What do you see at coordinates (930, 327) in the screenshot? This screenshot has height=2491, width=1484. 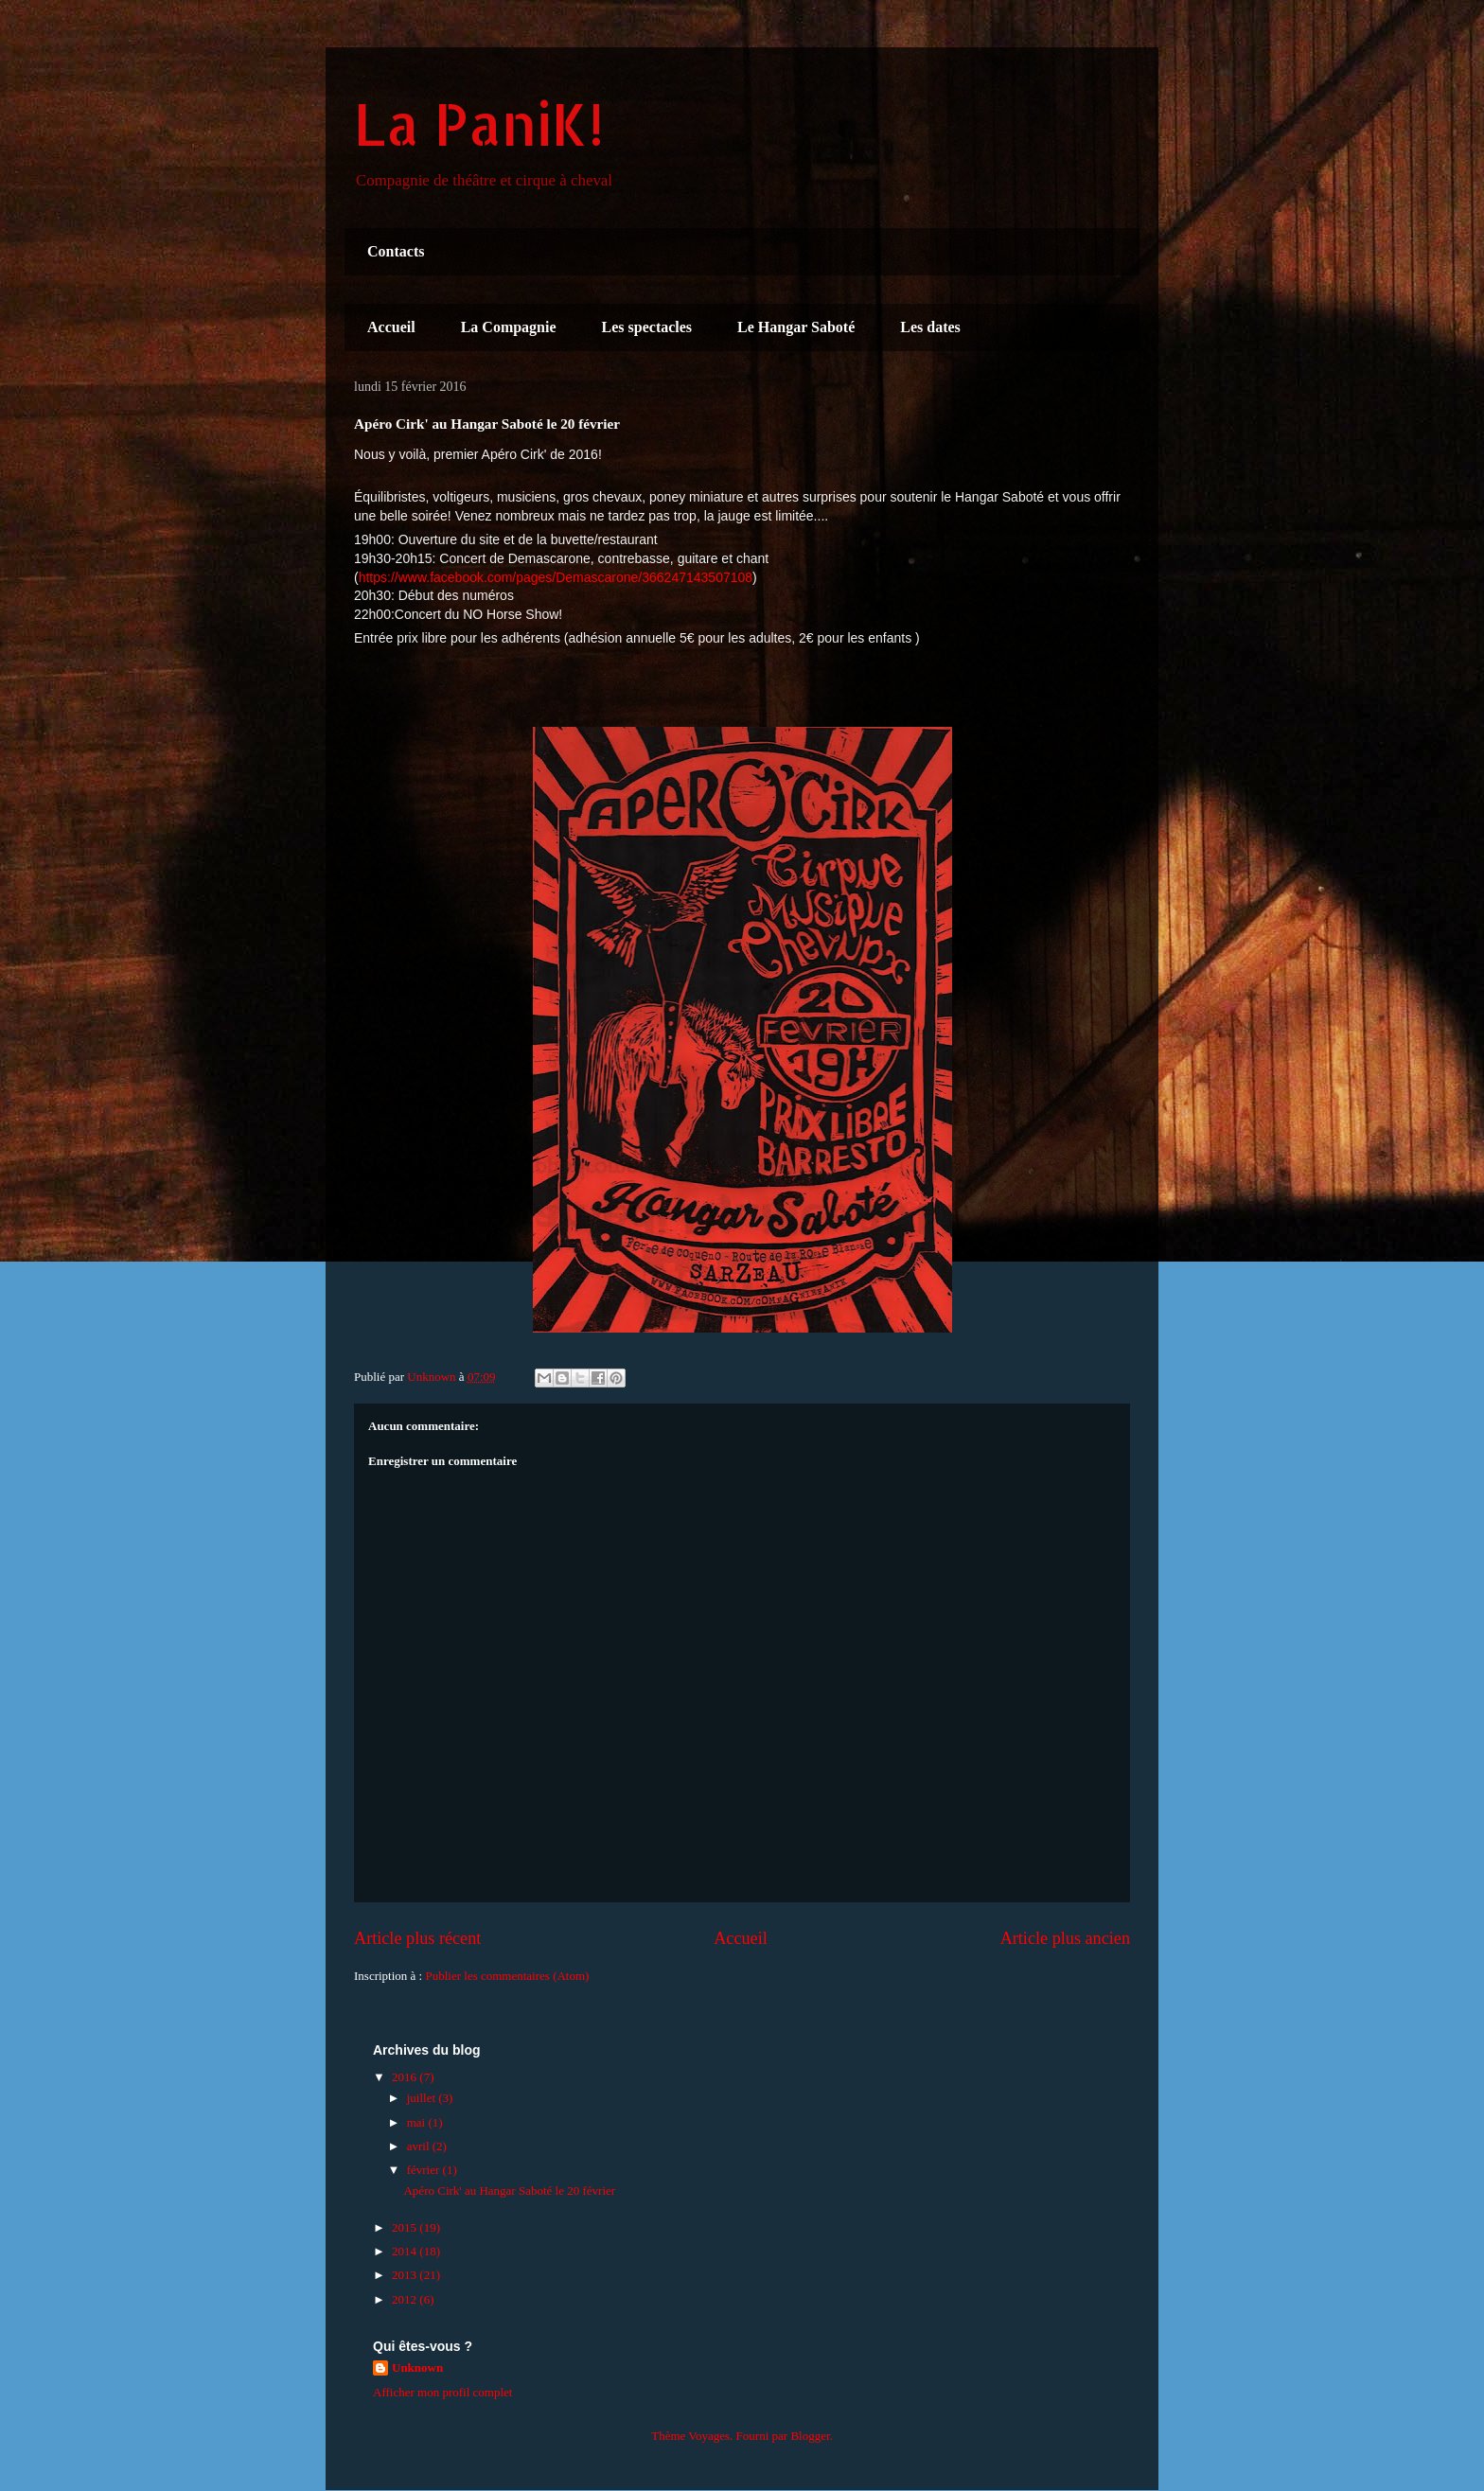 I see `Les dates` at bounding box center [930, 327].